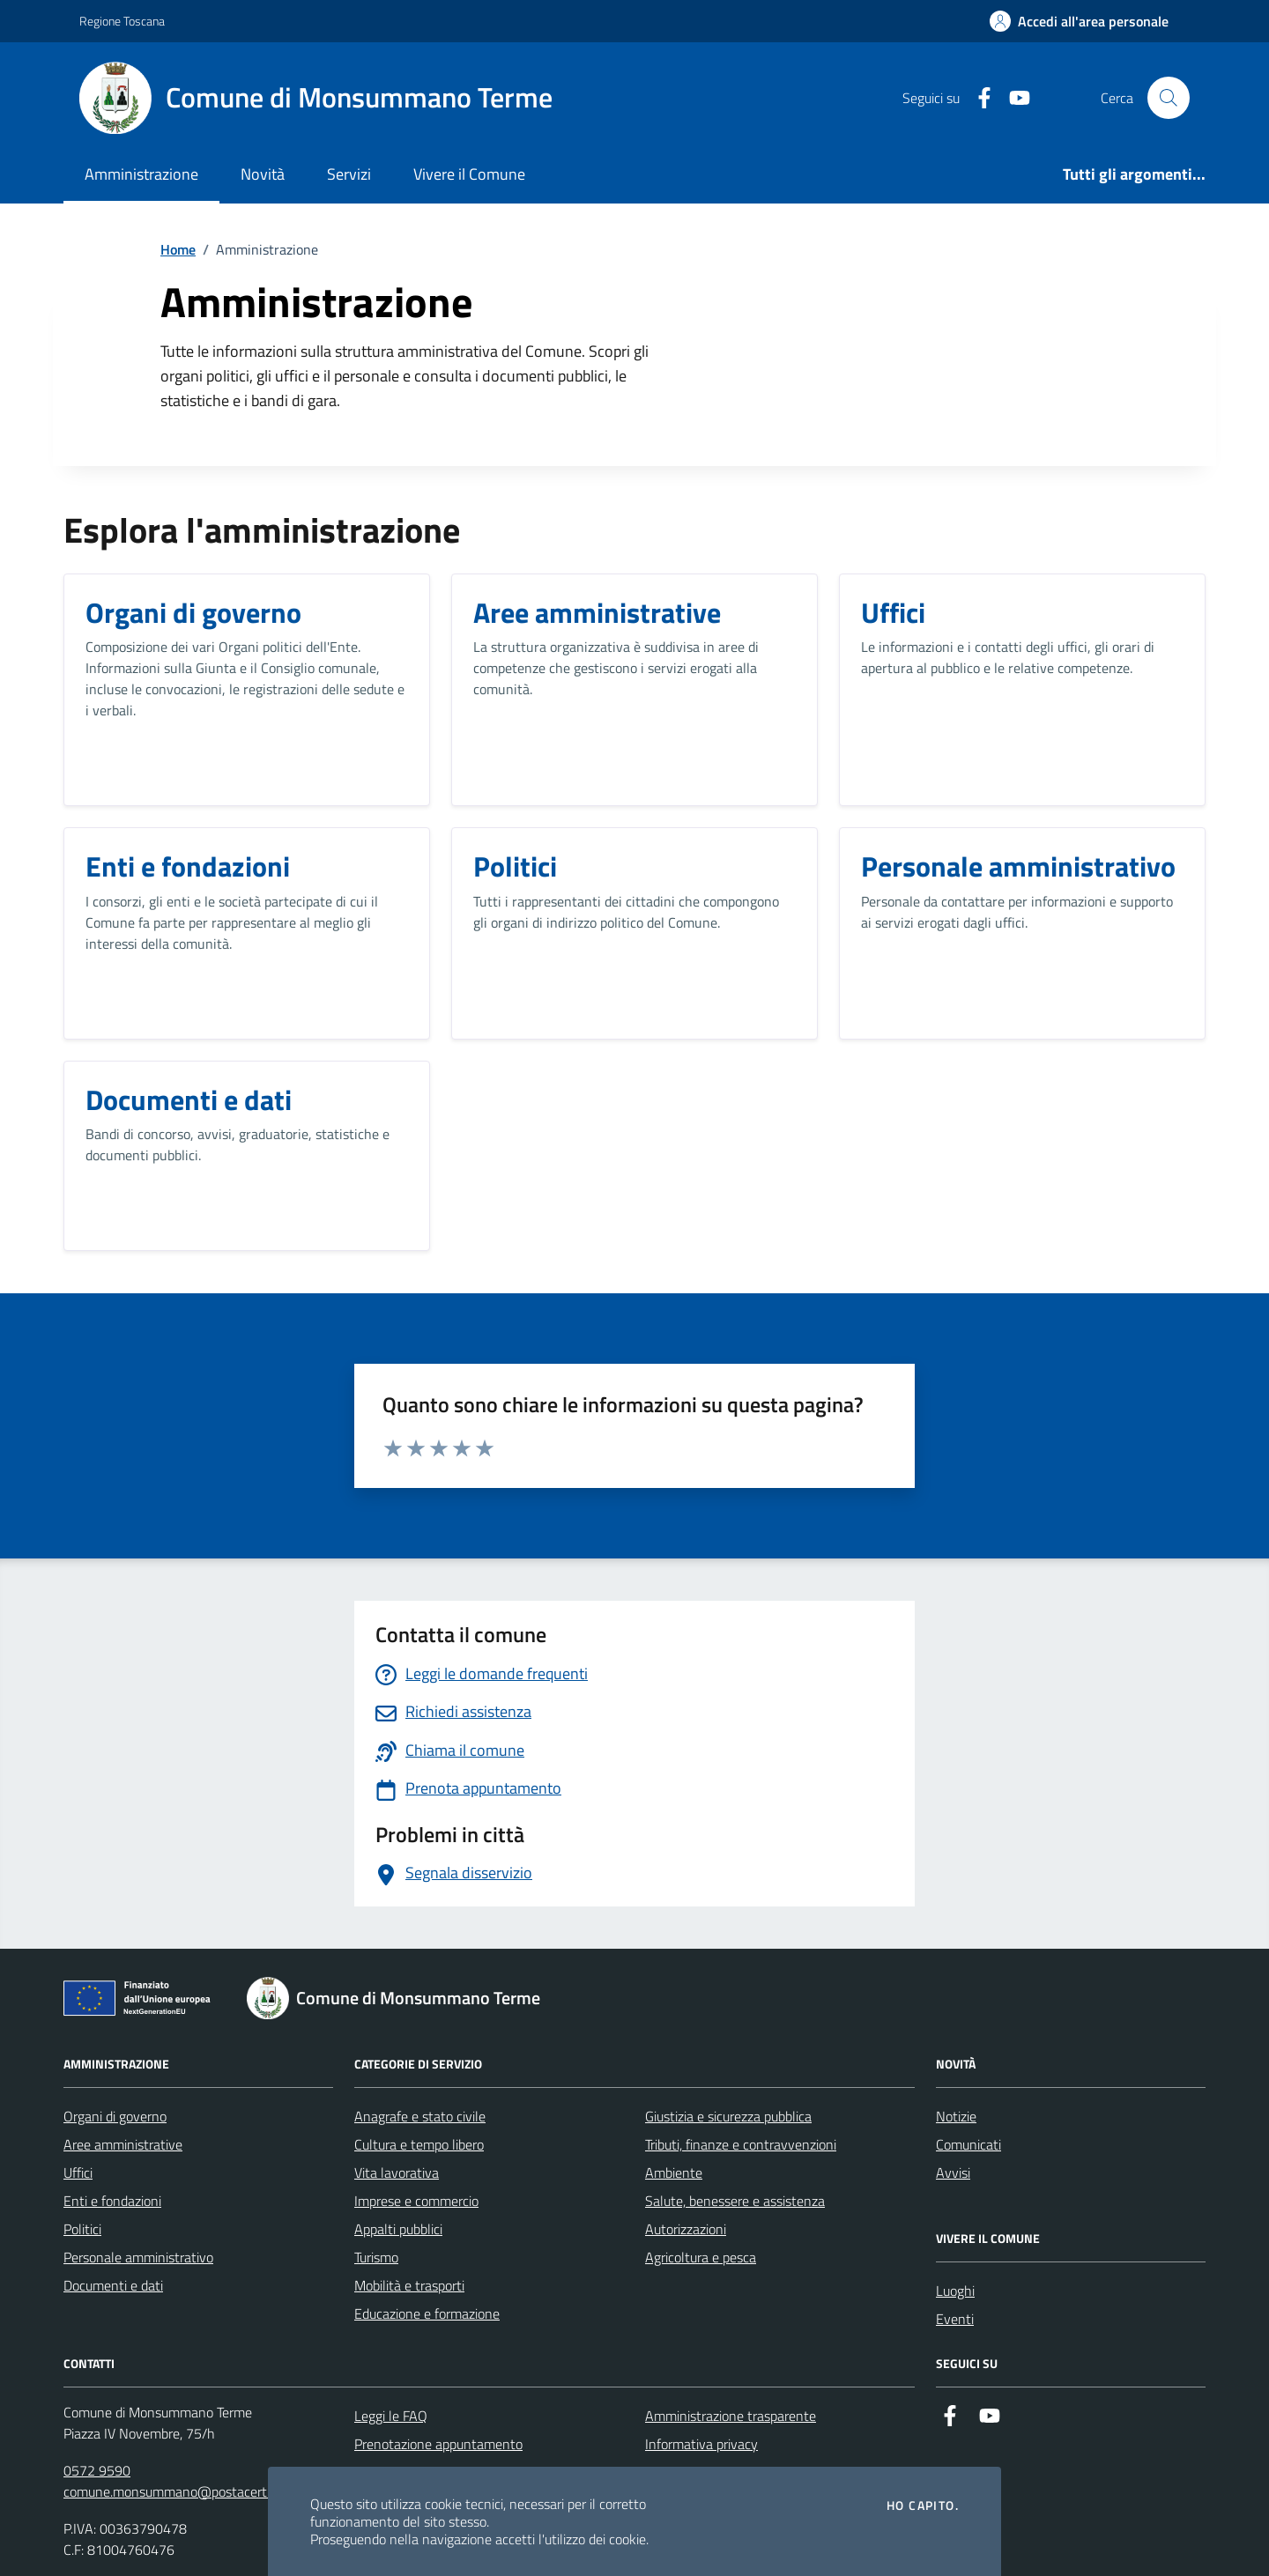 This screenshot has height=2576, width=1269. What do you see at coordinates (376, 2257) in the screenshot?
I see `Turismo` at bounding box center [376, 2257].